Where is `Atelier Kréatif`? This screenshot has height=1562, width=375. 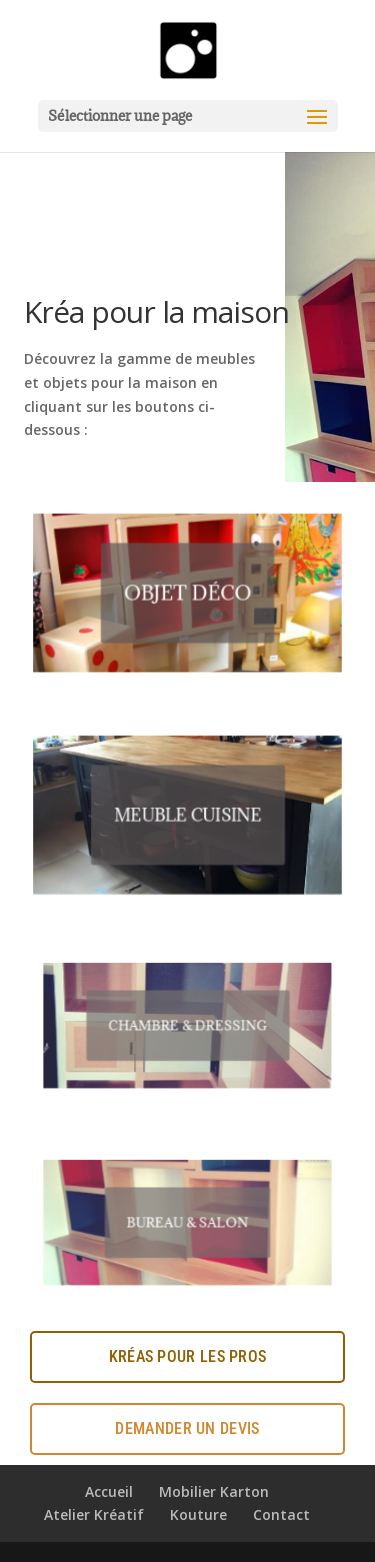
Atelier Kréatif is located at coordinates (94, 1514).